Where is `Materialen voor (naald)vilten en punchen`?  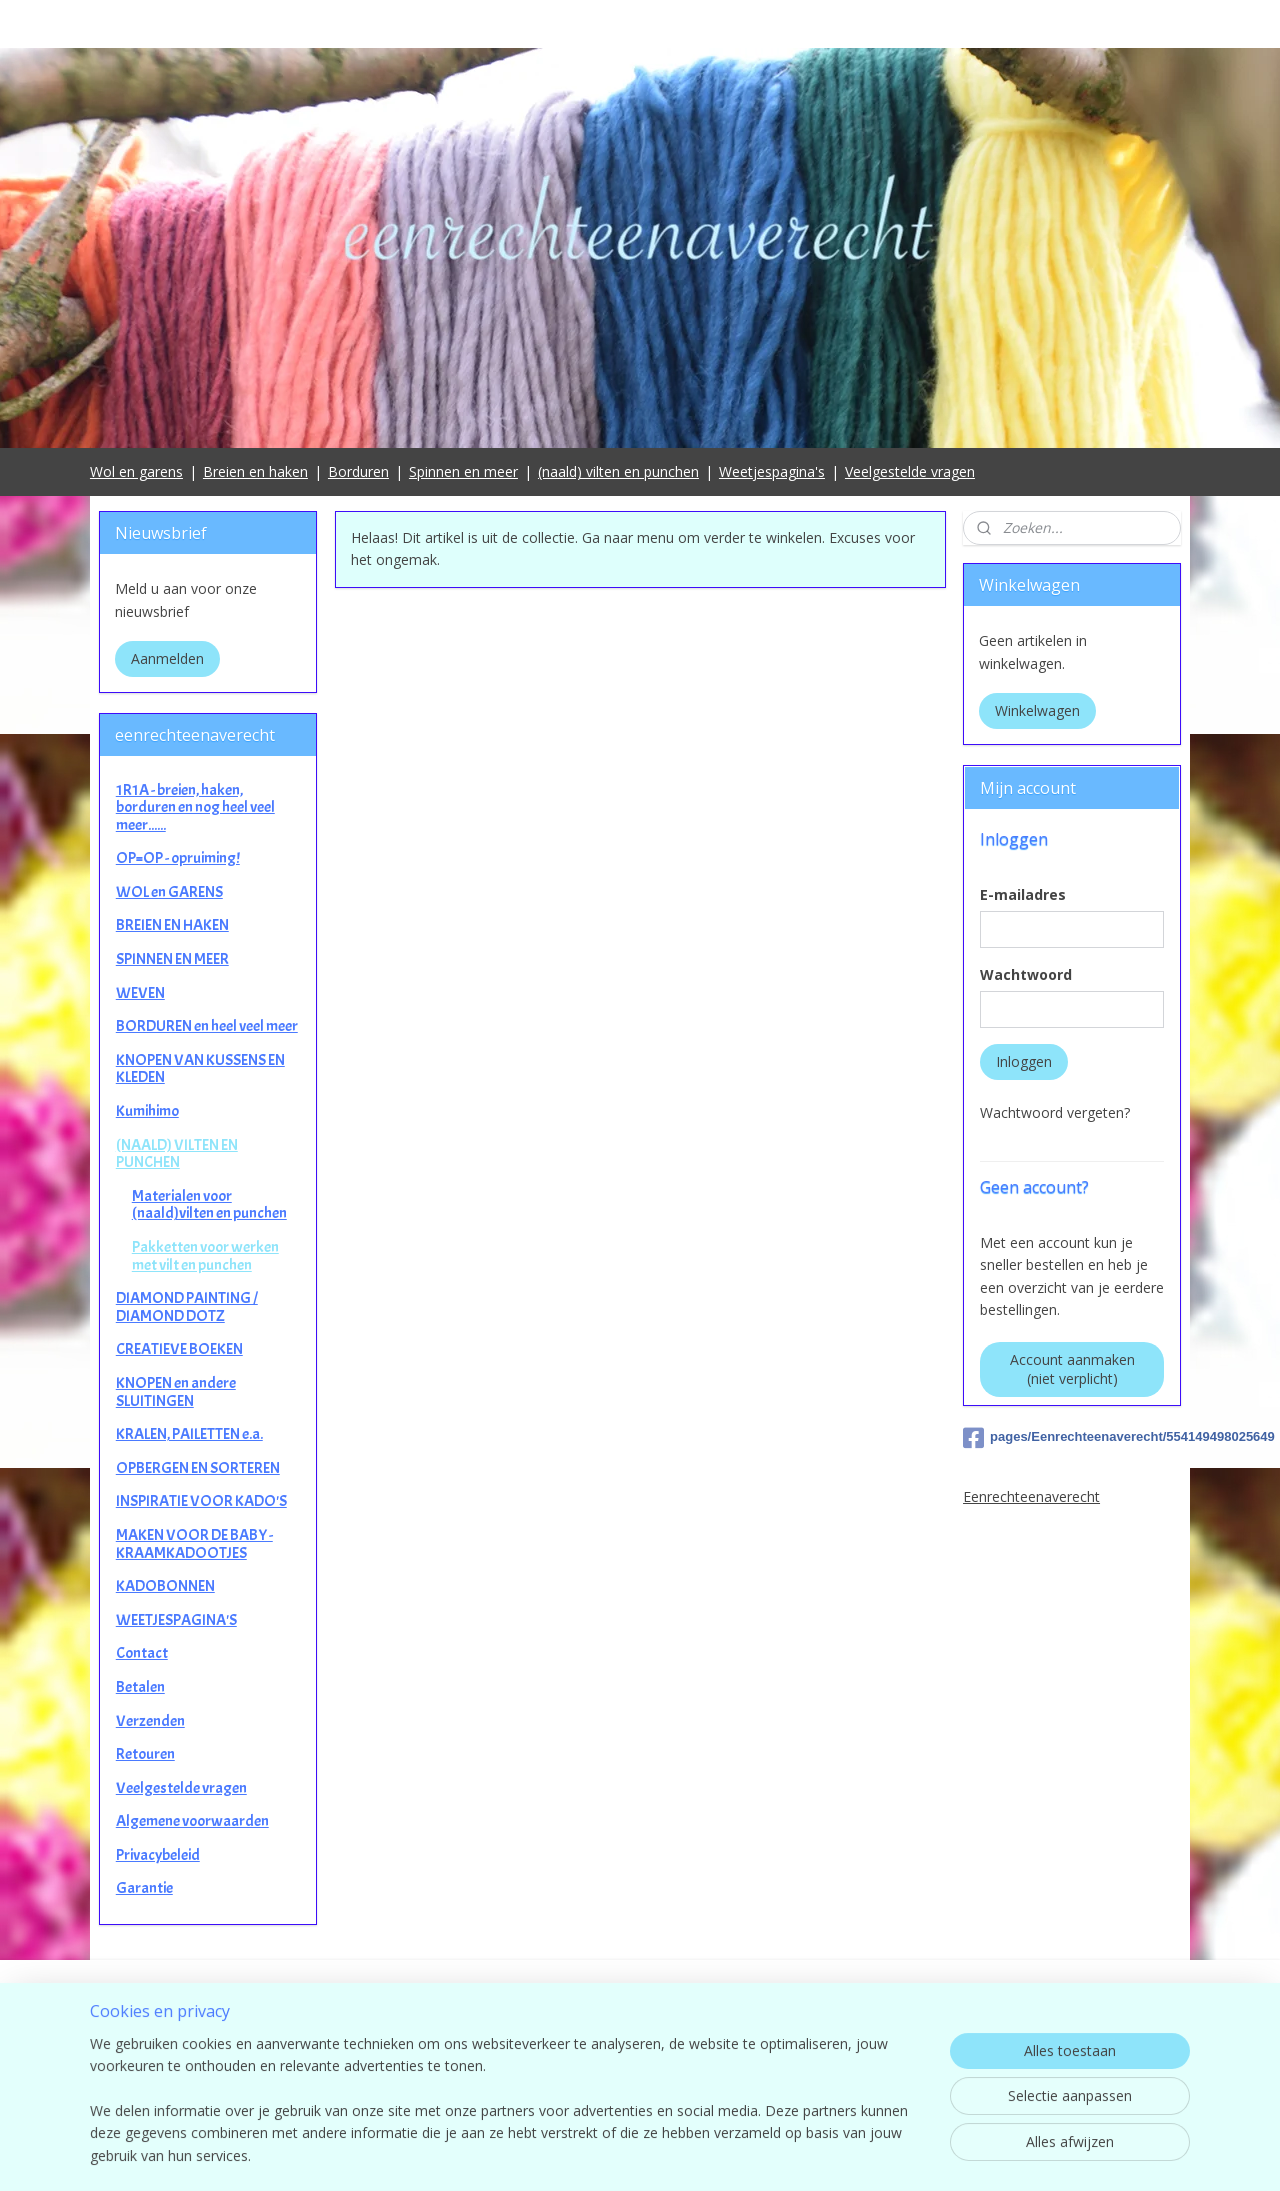
Materialen voor (naald)vilten en punchen is located at coordinates (209, 1205).